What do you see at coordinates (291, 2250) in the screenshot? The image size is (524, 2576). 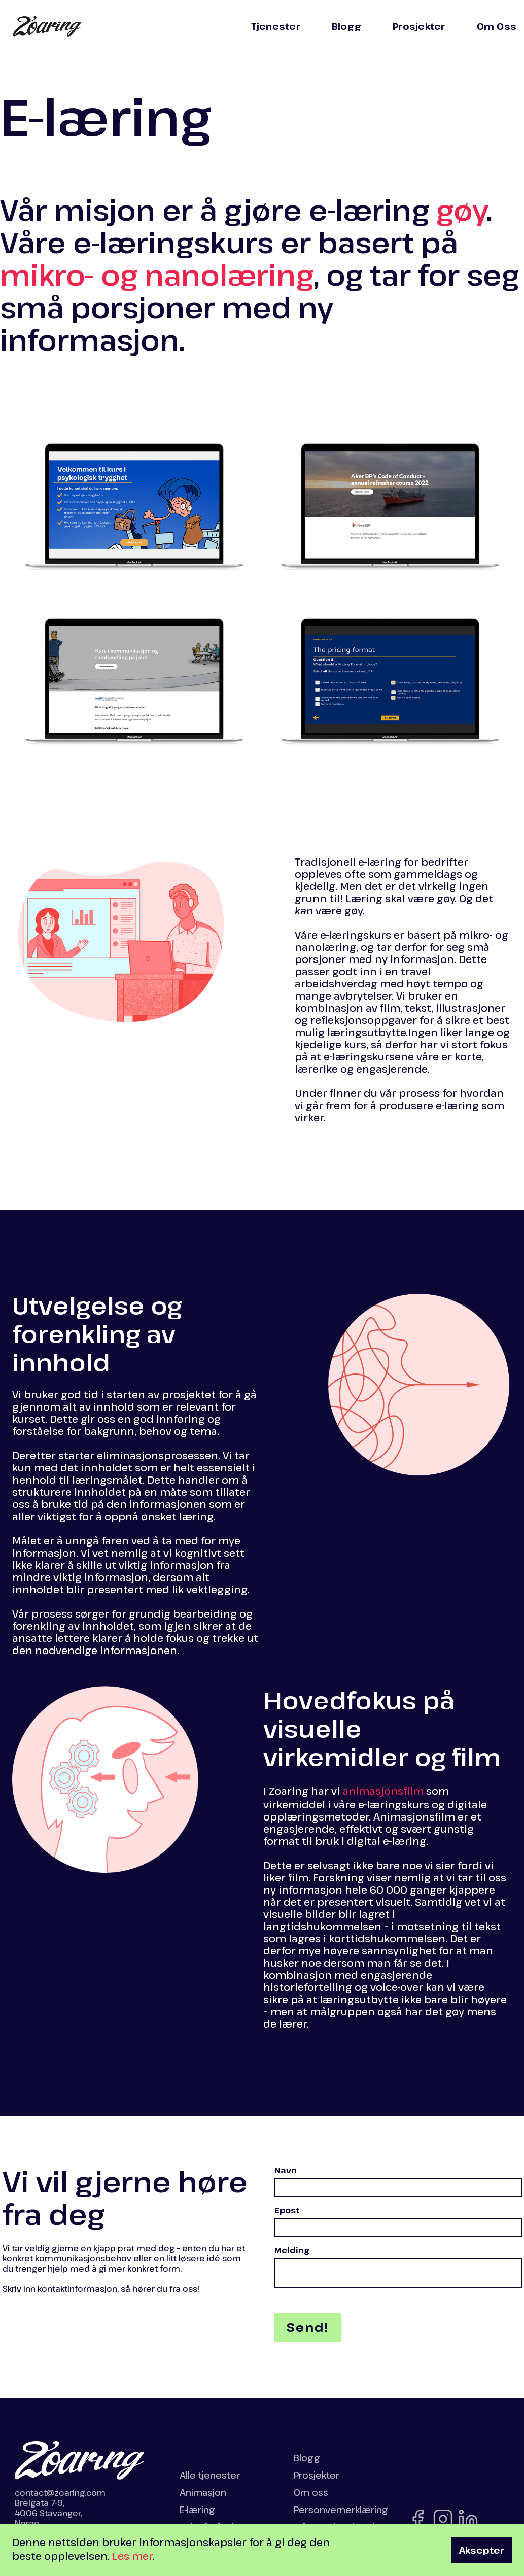 I see `Melding` at bounding box center [291, 2250].